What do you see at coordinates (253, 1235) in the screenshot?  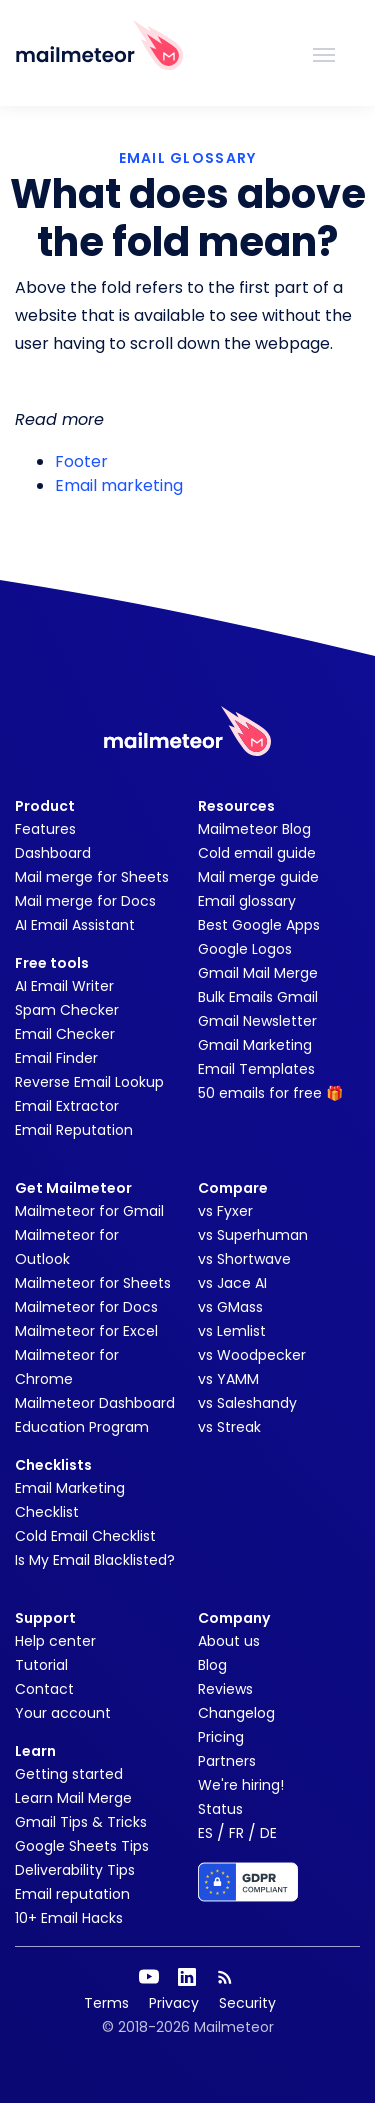 I see `vs Superhuman` at bounding box center [253, 1235].